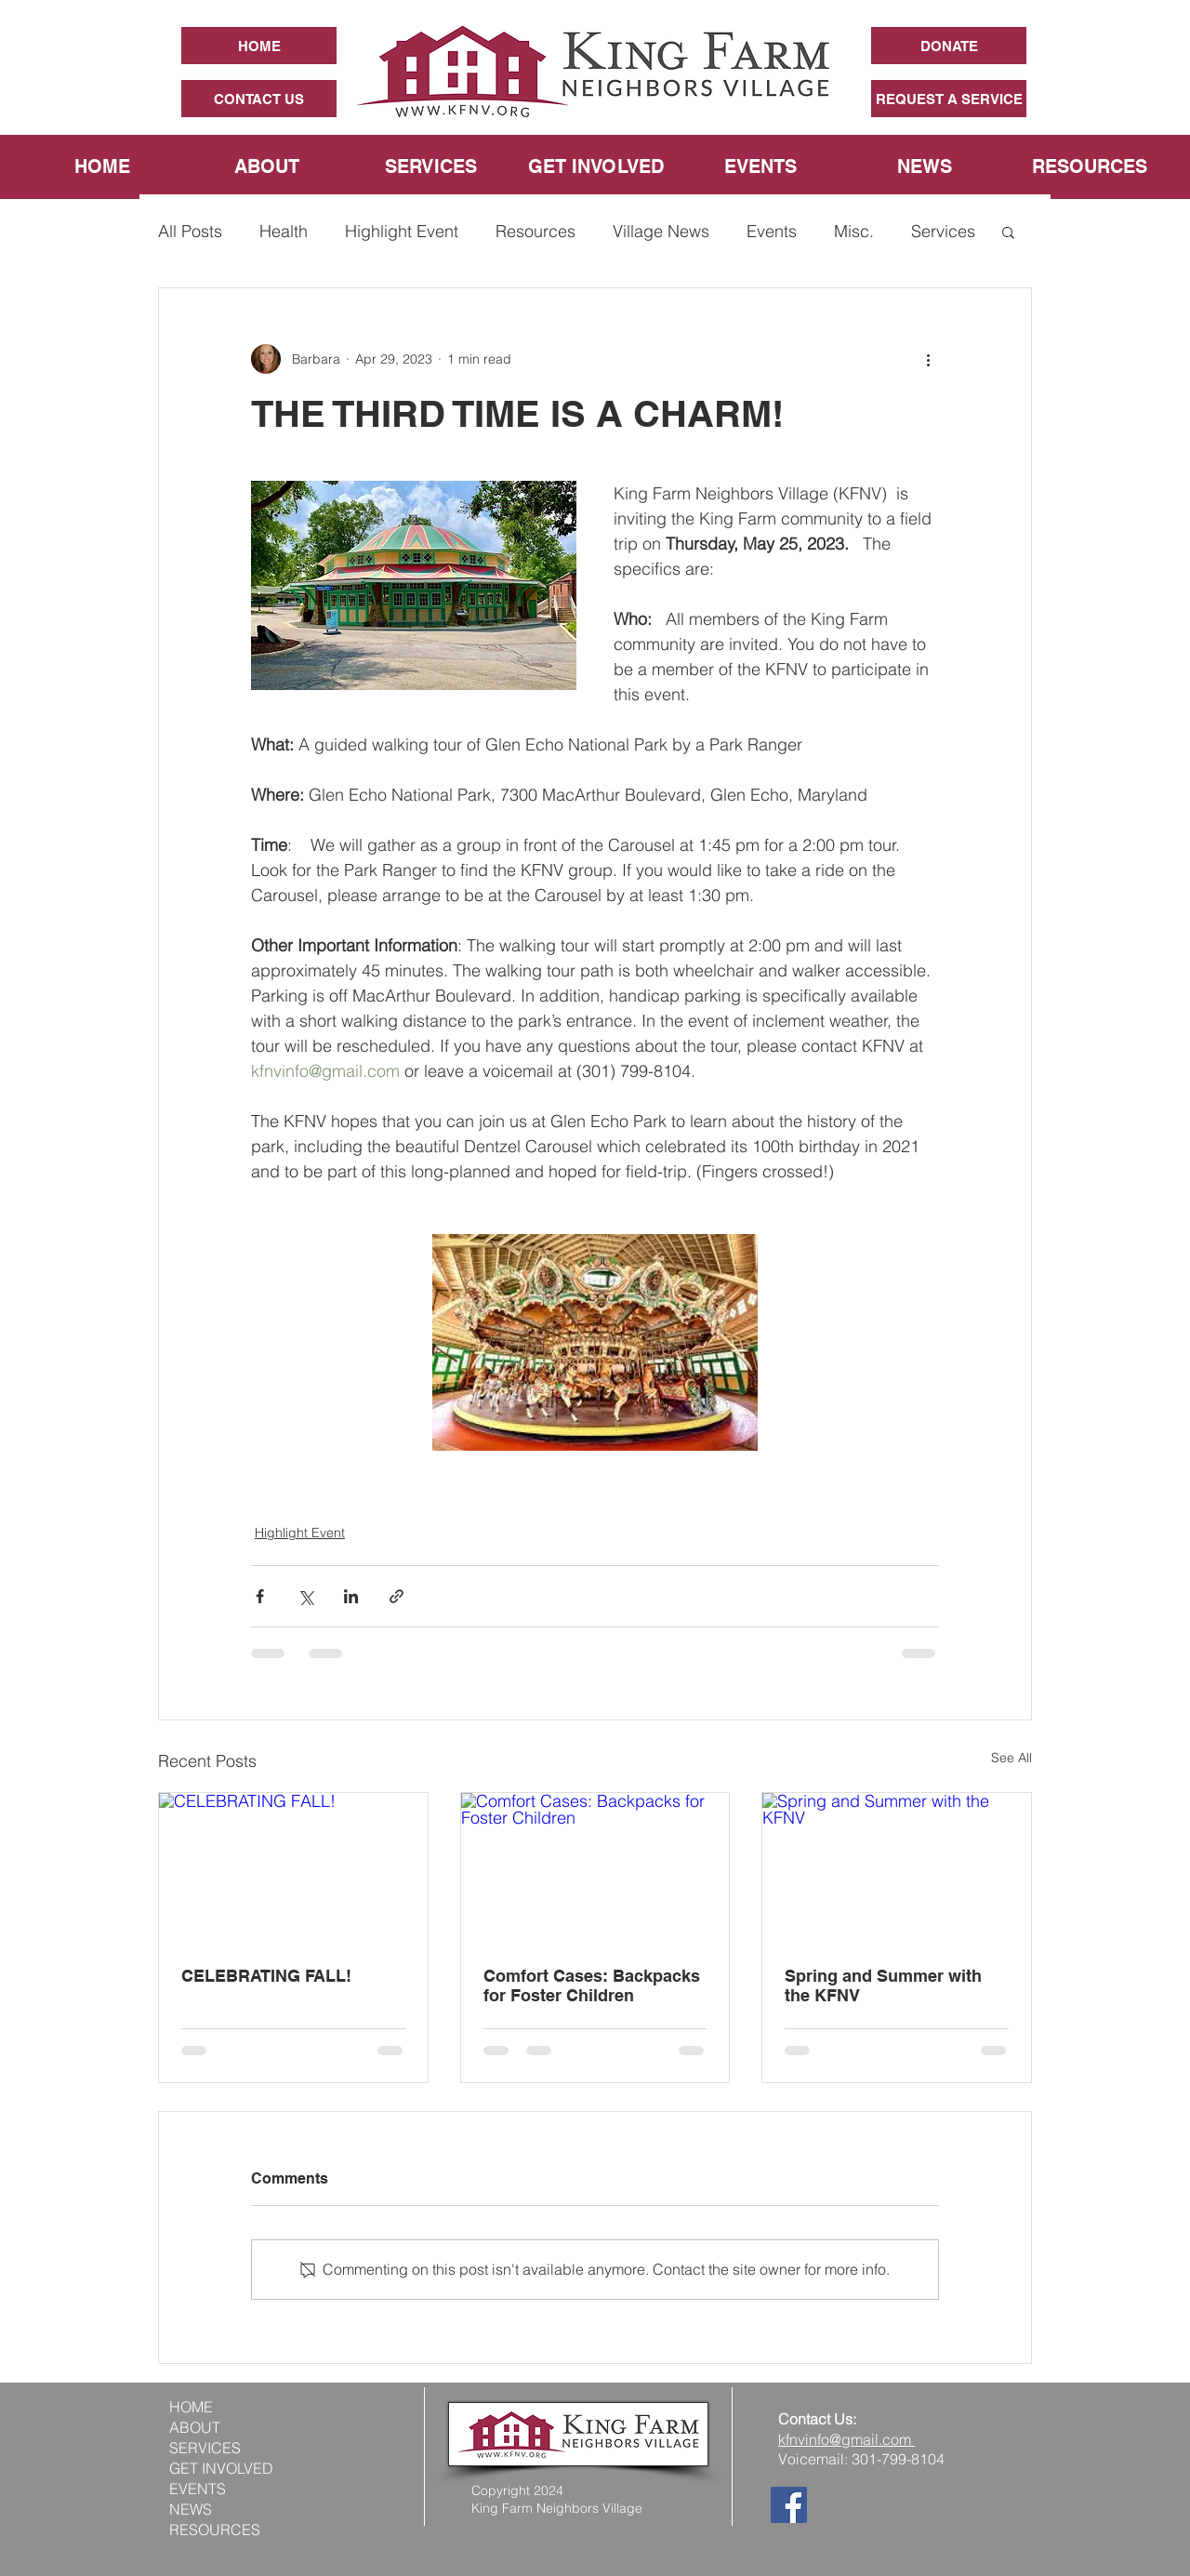 The width and height of the screenshot is (1190, 2576). I want to click on NEWS, so click(190, 2509).